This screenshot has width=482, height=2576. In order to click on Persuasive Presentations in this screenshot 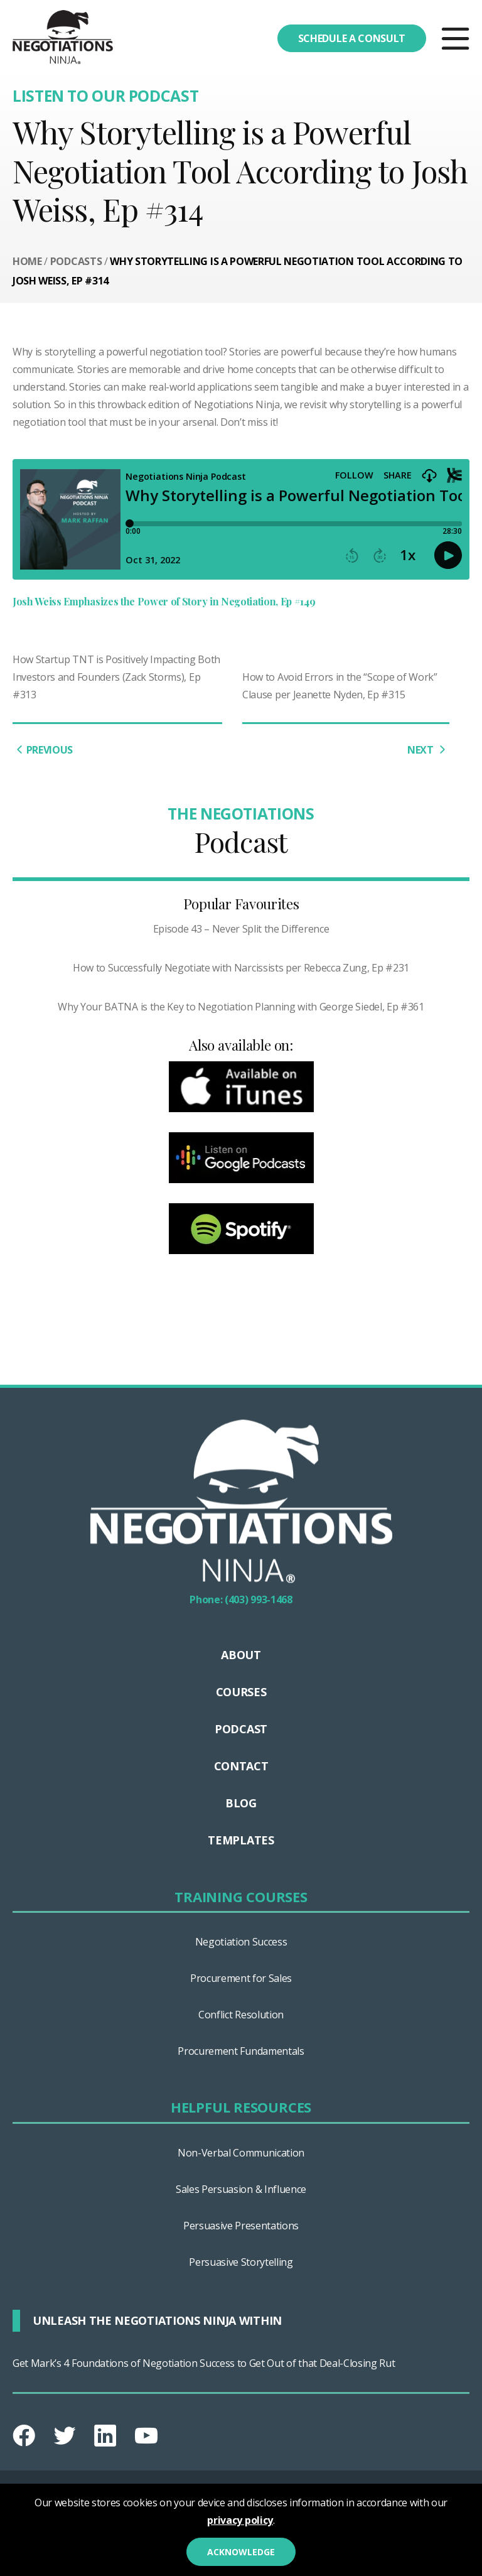, I will do `click(241, 2225)`.